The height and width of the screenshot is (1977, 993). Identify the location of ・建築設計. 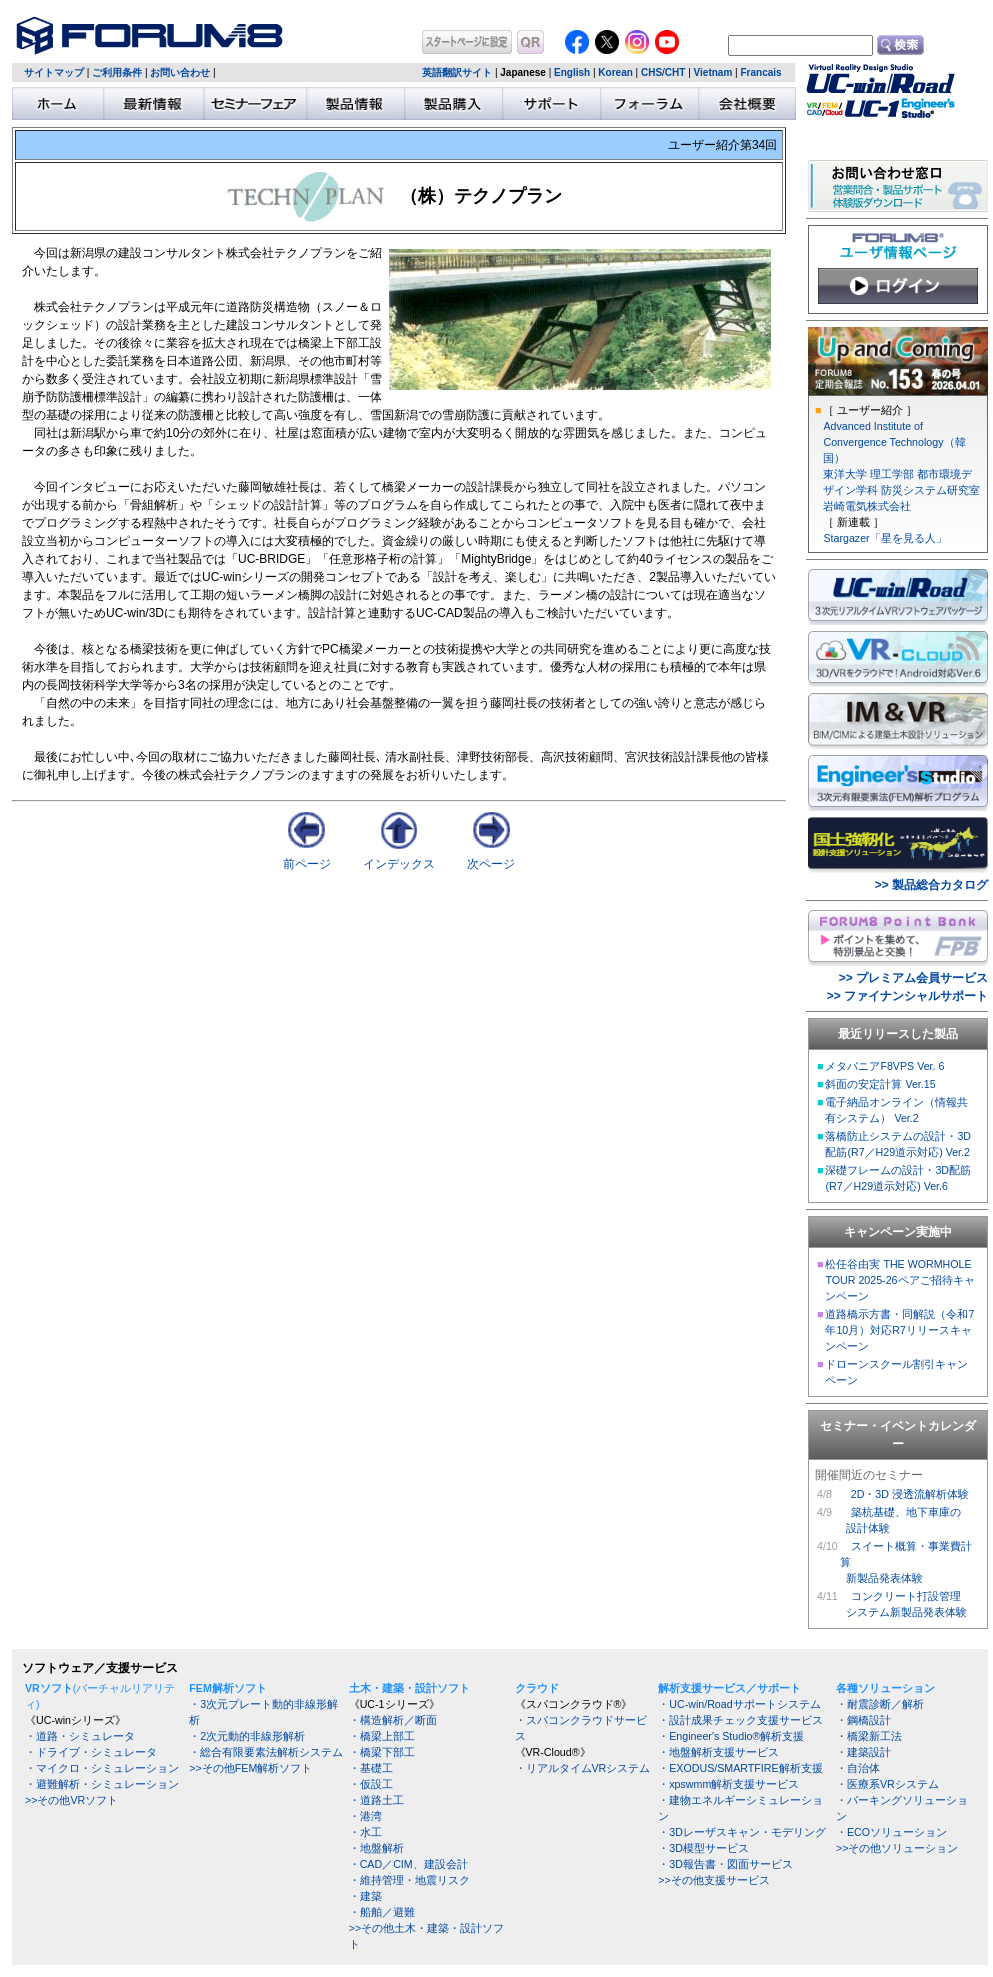
(863, 1752).